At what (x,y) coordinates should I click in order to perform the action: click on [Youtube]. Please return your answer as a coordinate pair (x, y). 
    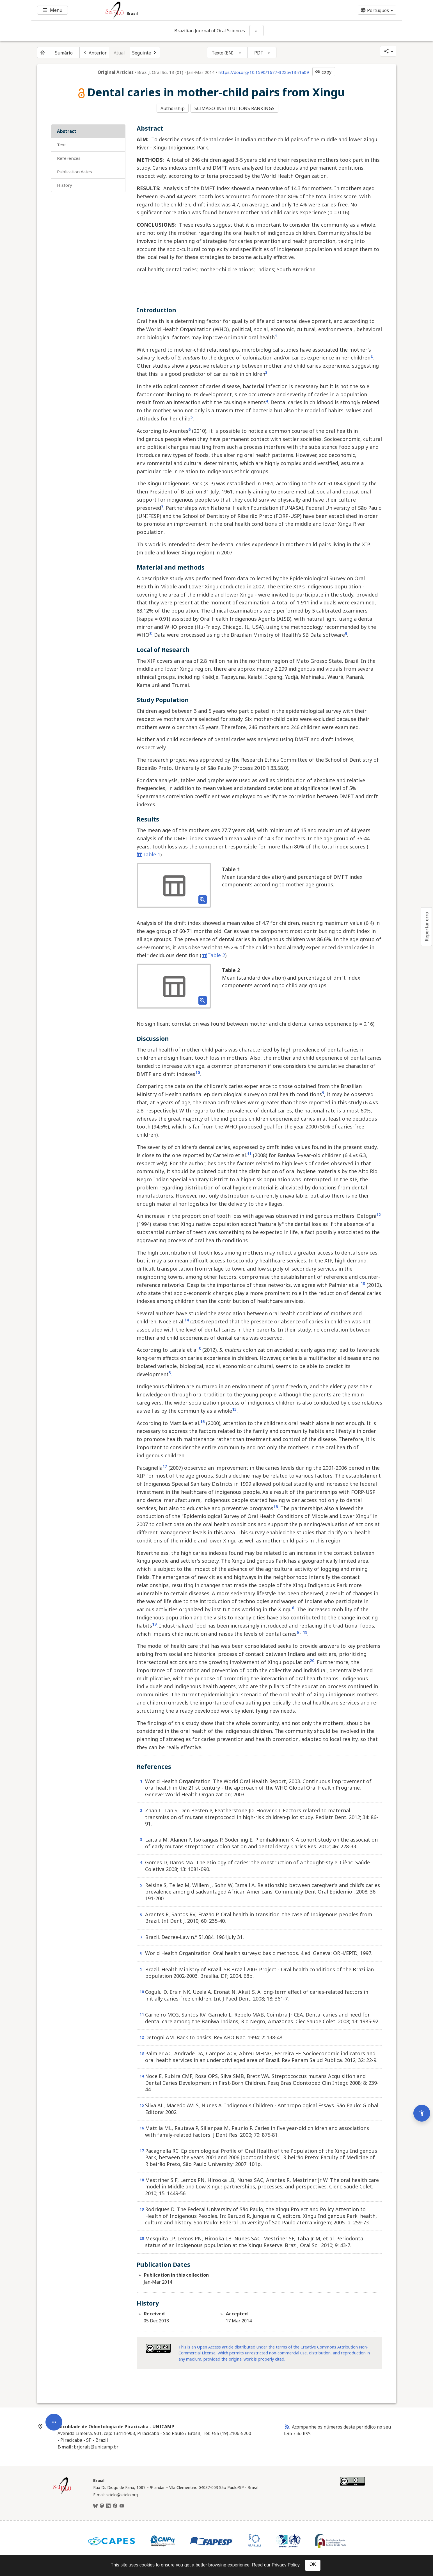
    Looking at the image, I should click on (122, 2505).